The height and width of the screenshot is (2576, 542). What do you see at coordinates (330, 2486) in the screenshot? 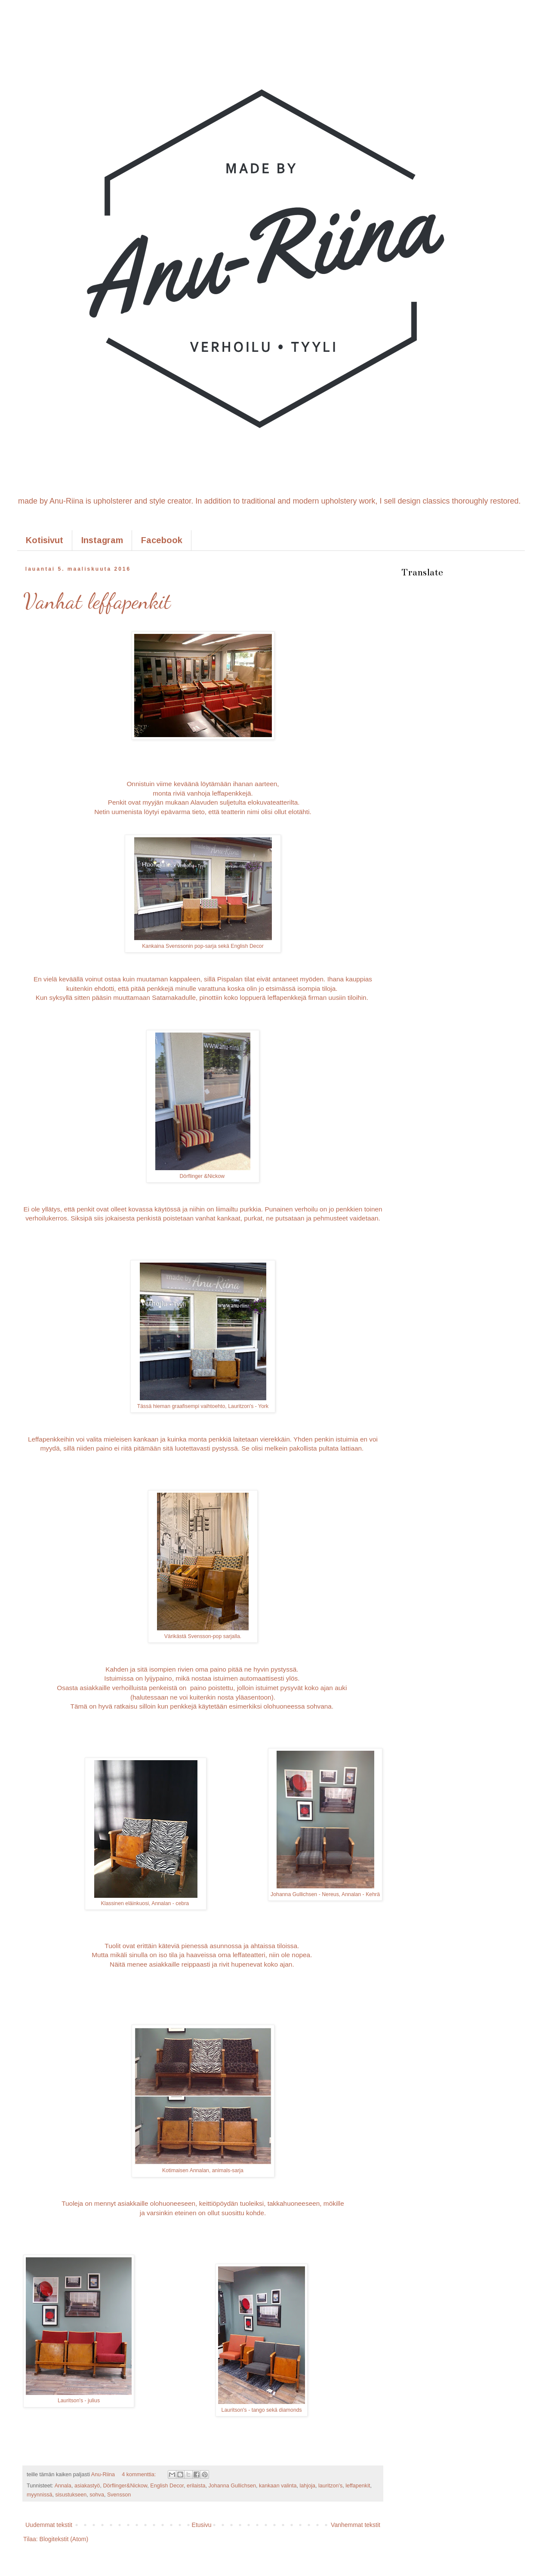
I see `lauritzon's` at bounding box center [330, 2486].